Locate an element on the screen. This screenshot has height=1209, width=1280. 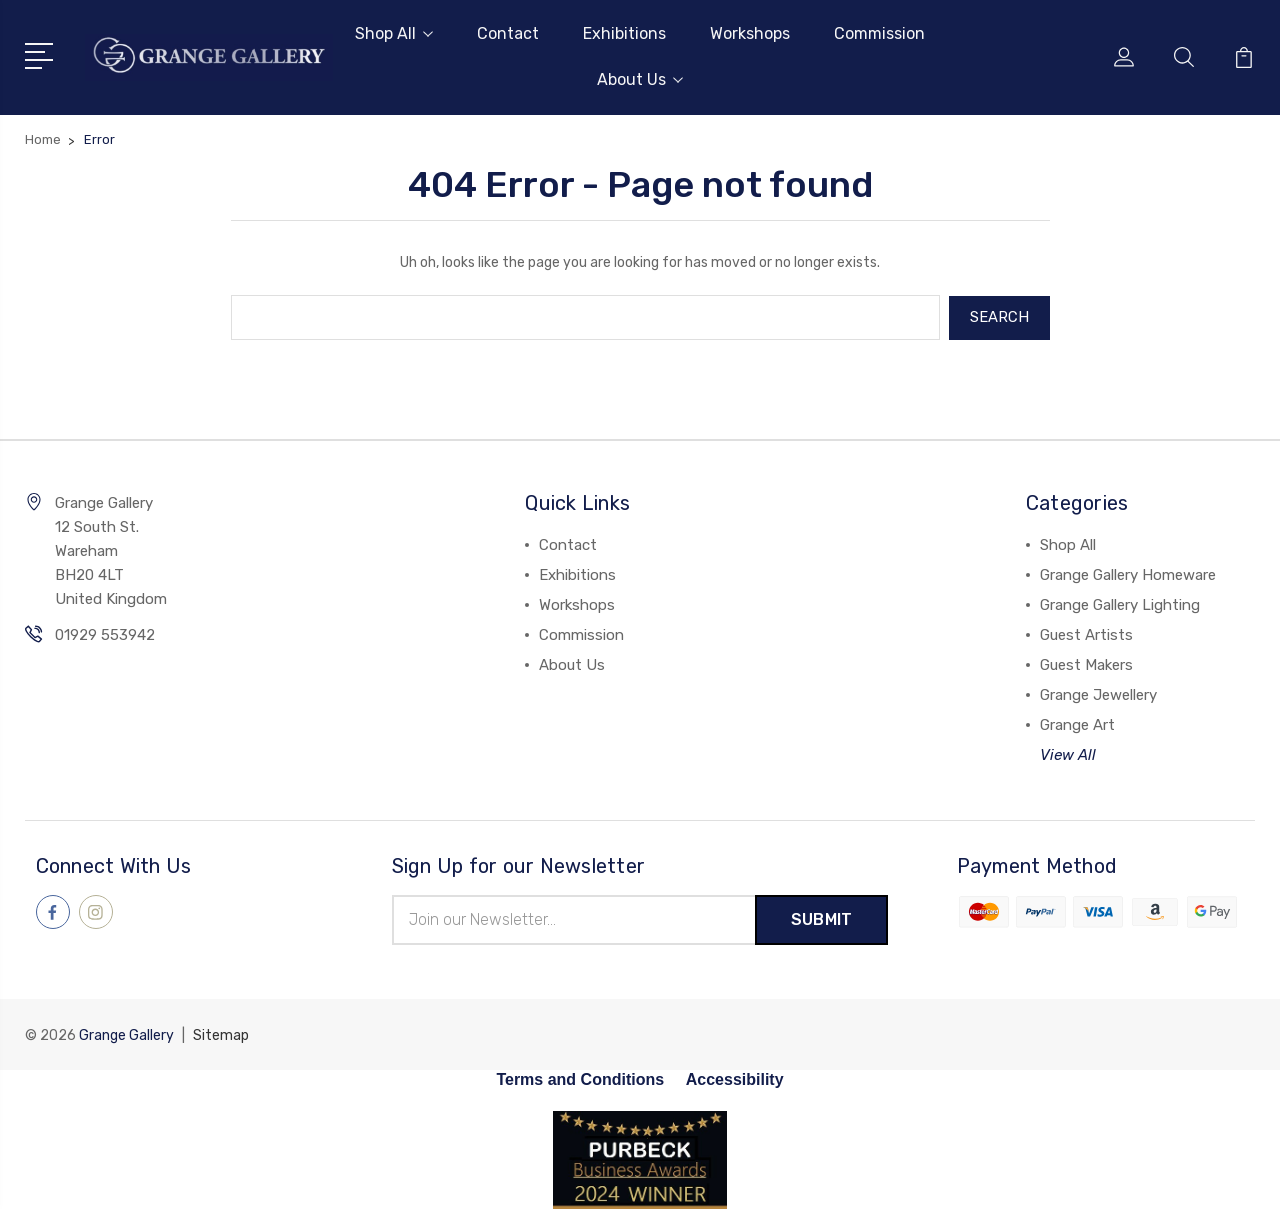
Contact is located at coordinates (508, 33).